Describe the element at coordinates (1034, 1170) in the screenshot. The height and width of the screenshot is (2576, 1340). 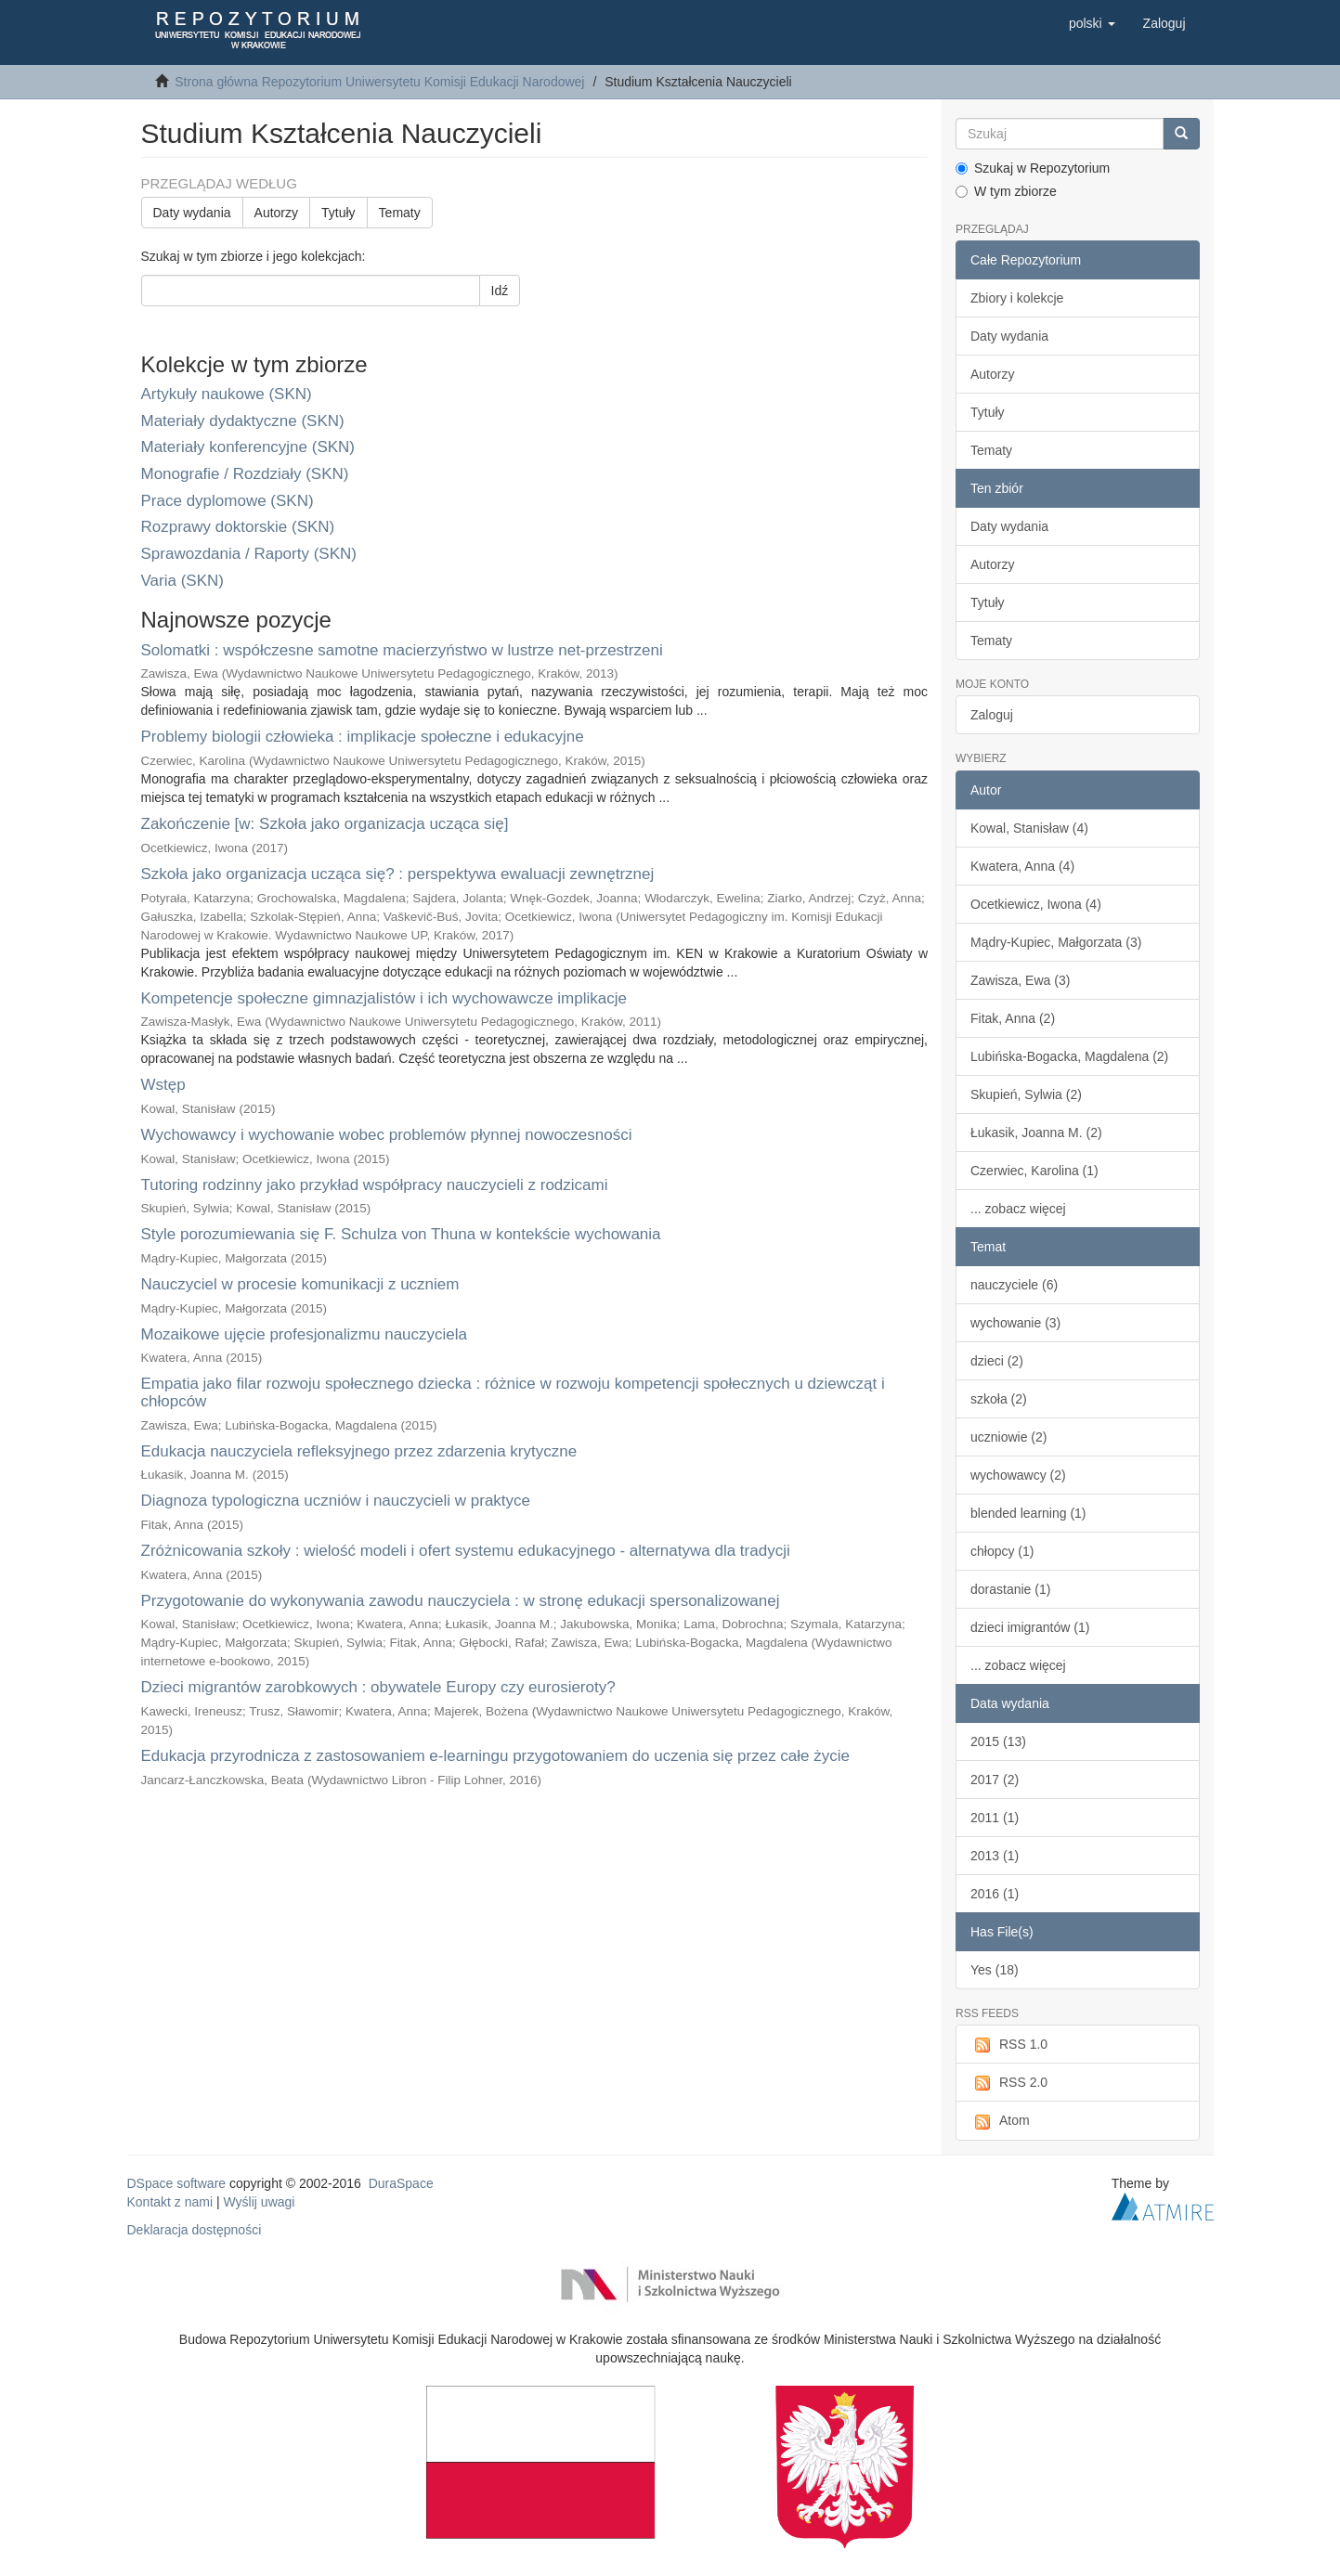
I see `Czerwiec, Karolina (1)` at that location.